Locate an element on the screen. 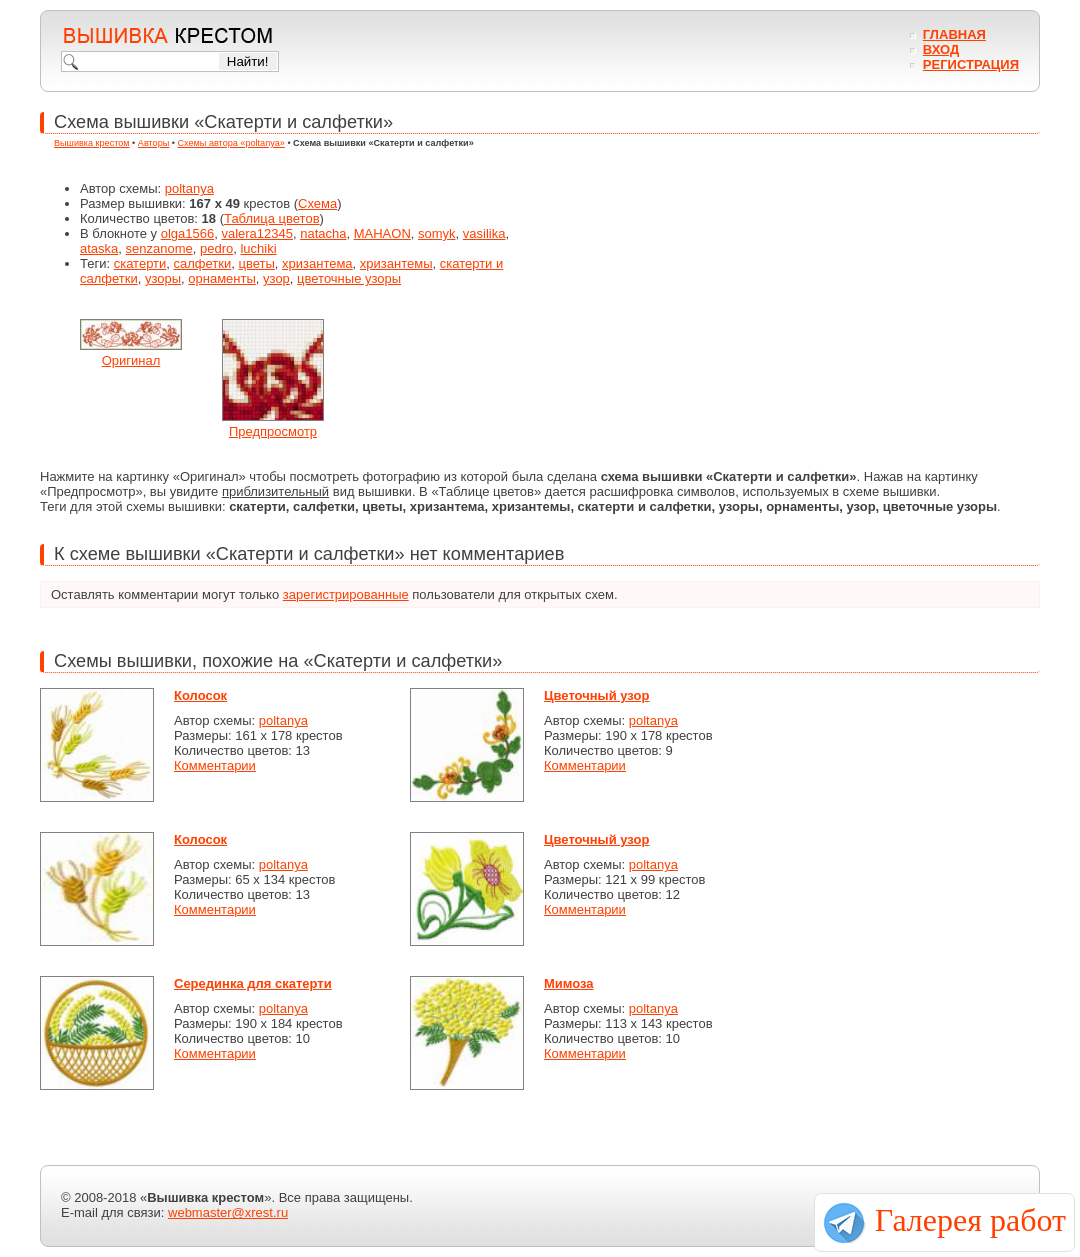 This screenshot has height=1257, width=1080. Мимоза is located at coordinates (569, 983).